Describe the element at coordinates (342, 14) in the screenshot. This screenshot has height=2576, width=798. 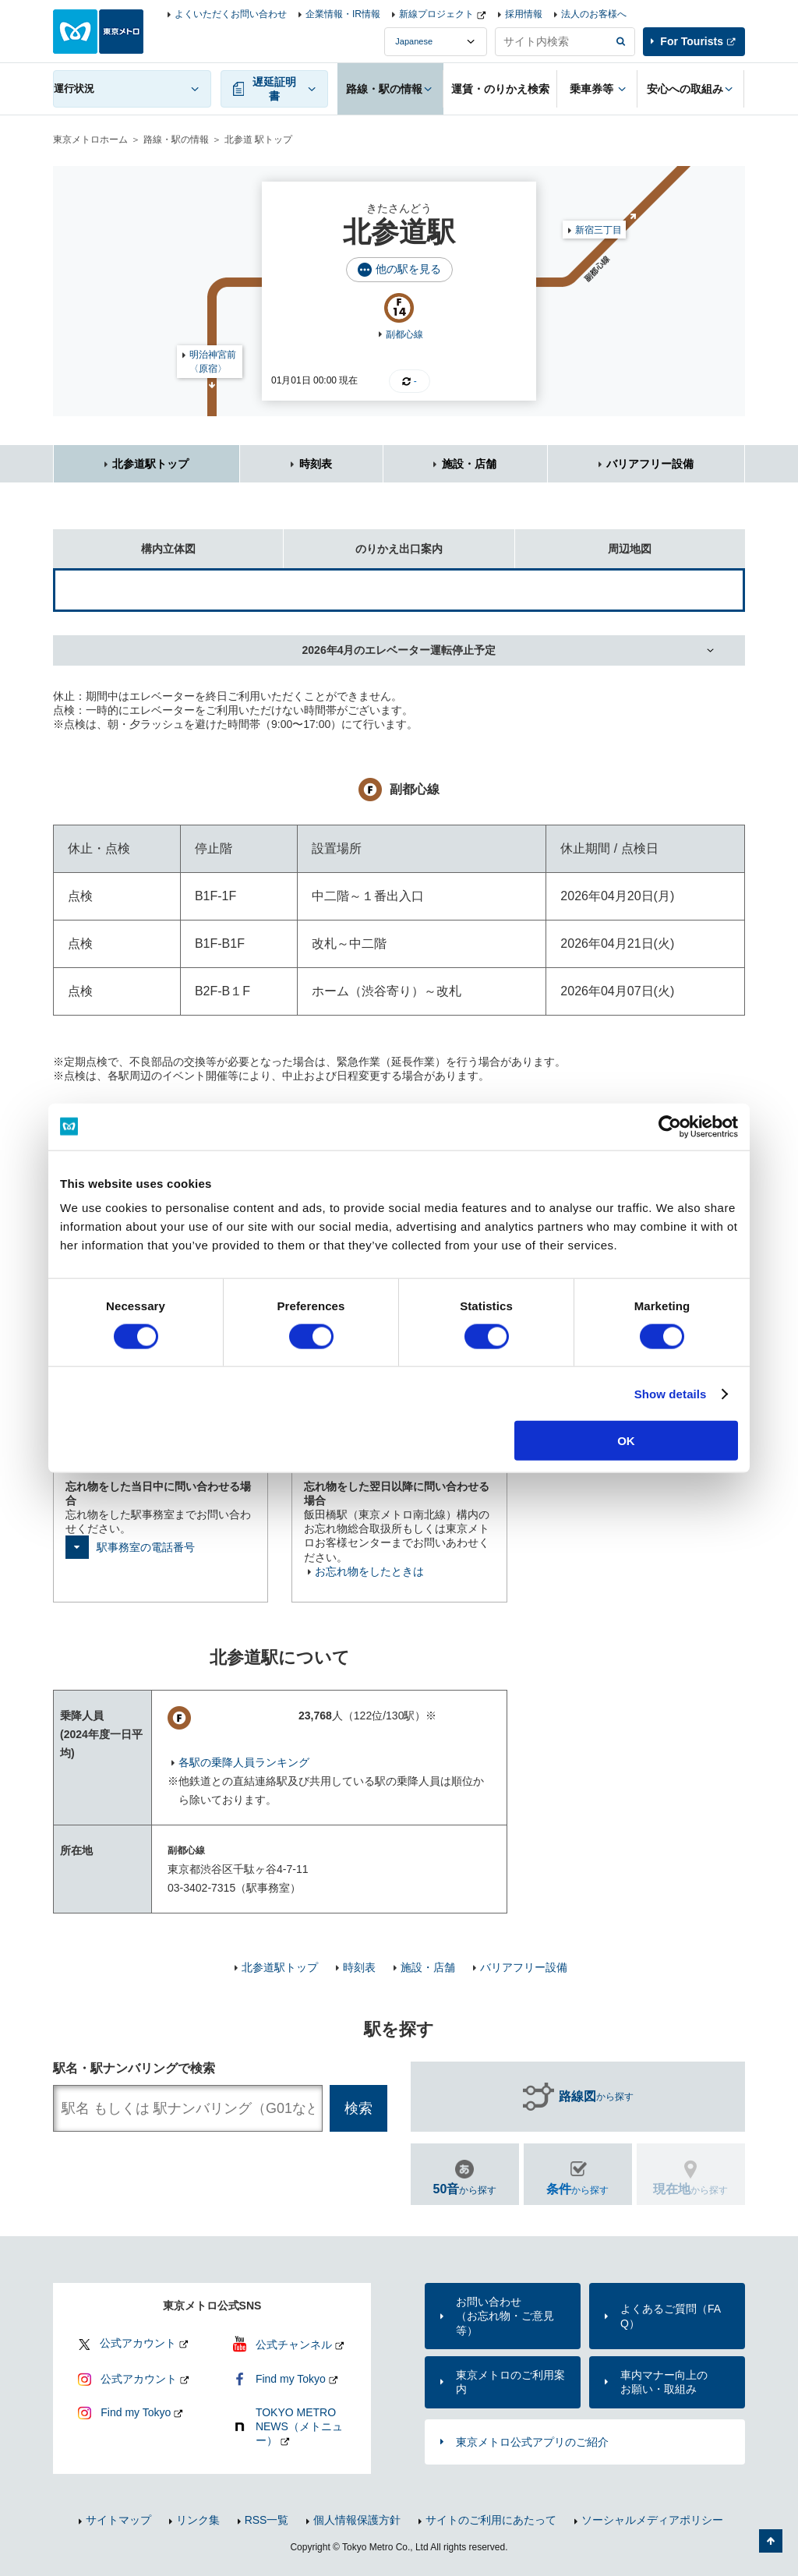
I see `企業情報・IR情報` at that location.